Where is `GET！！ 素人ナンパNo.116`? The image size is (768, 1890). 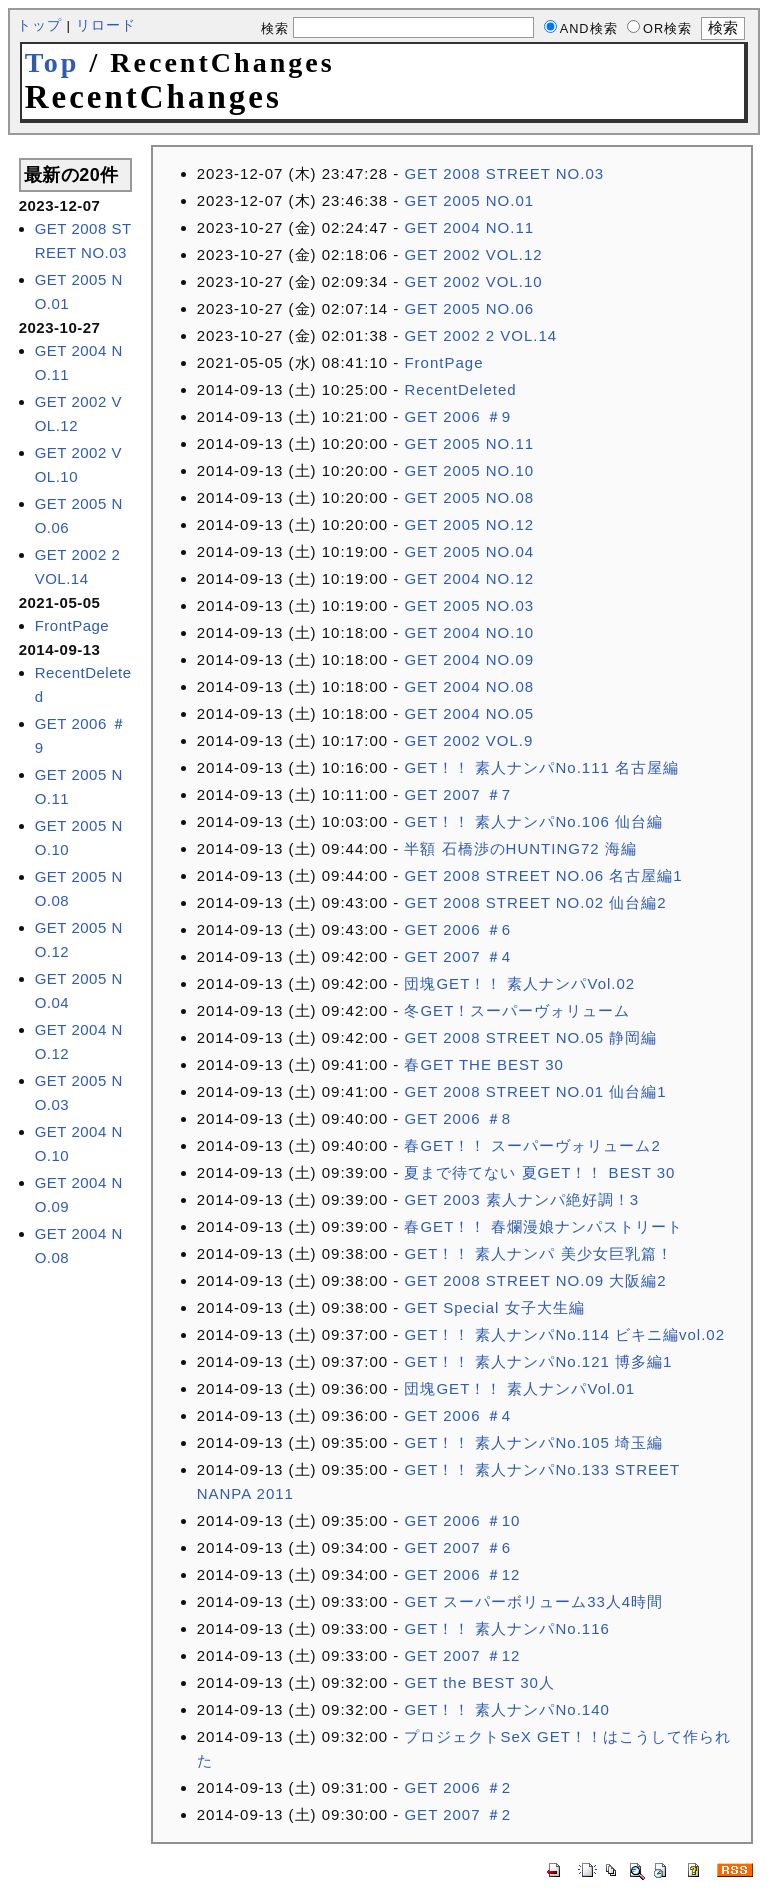
GET！！ 素人ナンパNo.116 is located at coordinates (506, 1628).